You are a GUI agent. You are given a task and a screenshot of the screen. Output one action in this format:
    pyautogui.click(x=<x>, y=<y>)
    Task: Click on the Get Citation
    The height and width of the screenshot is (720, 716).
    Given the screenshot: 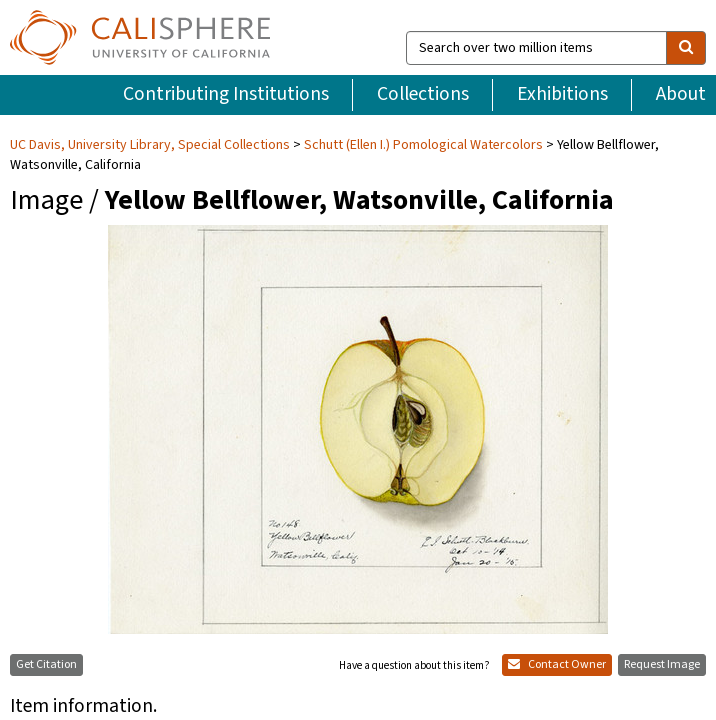 What is the action you would take?
    pyautogui.click(x=46, y=625)
    